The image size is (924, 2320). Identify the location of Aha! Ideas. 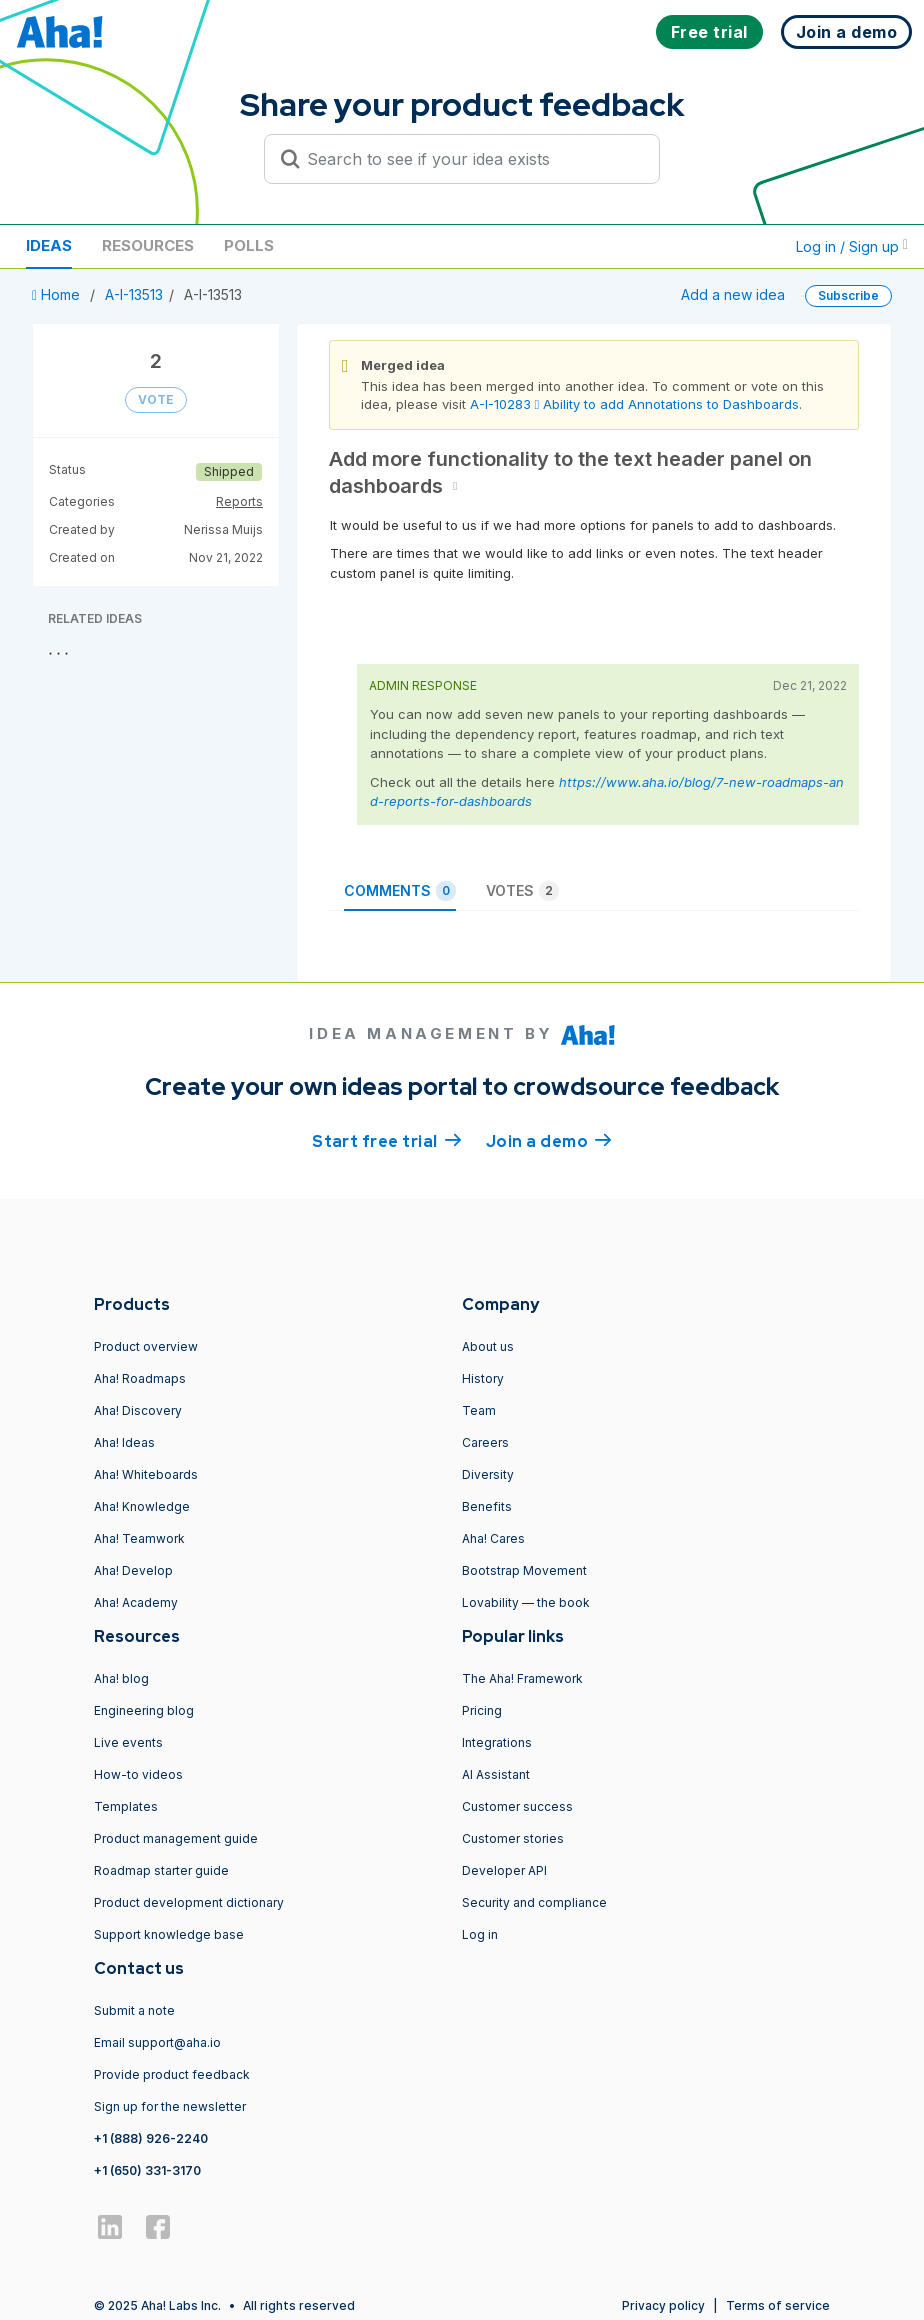
(124, 1442).